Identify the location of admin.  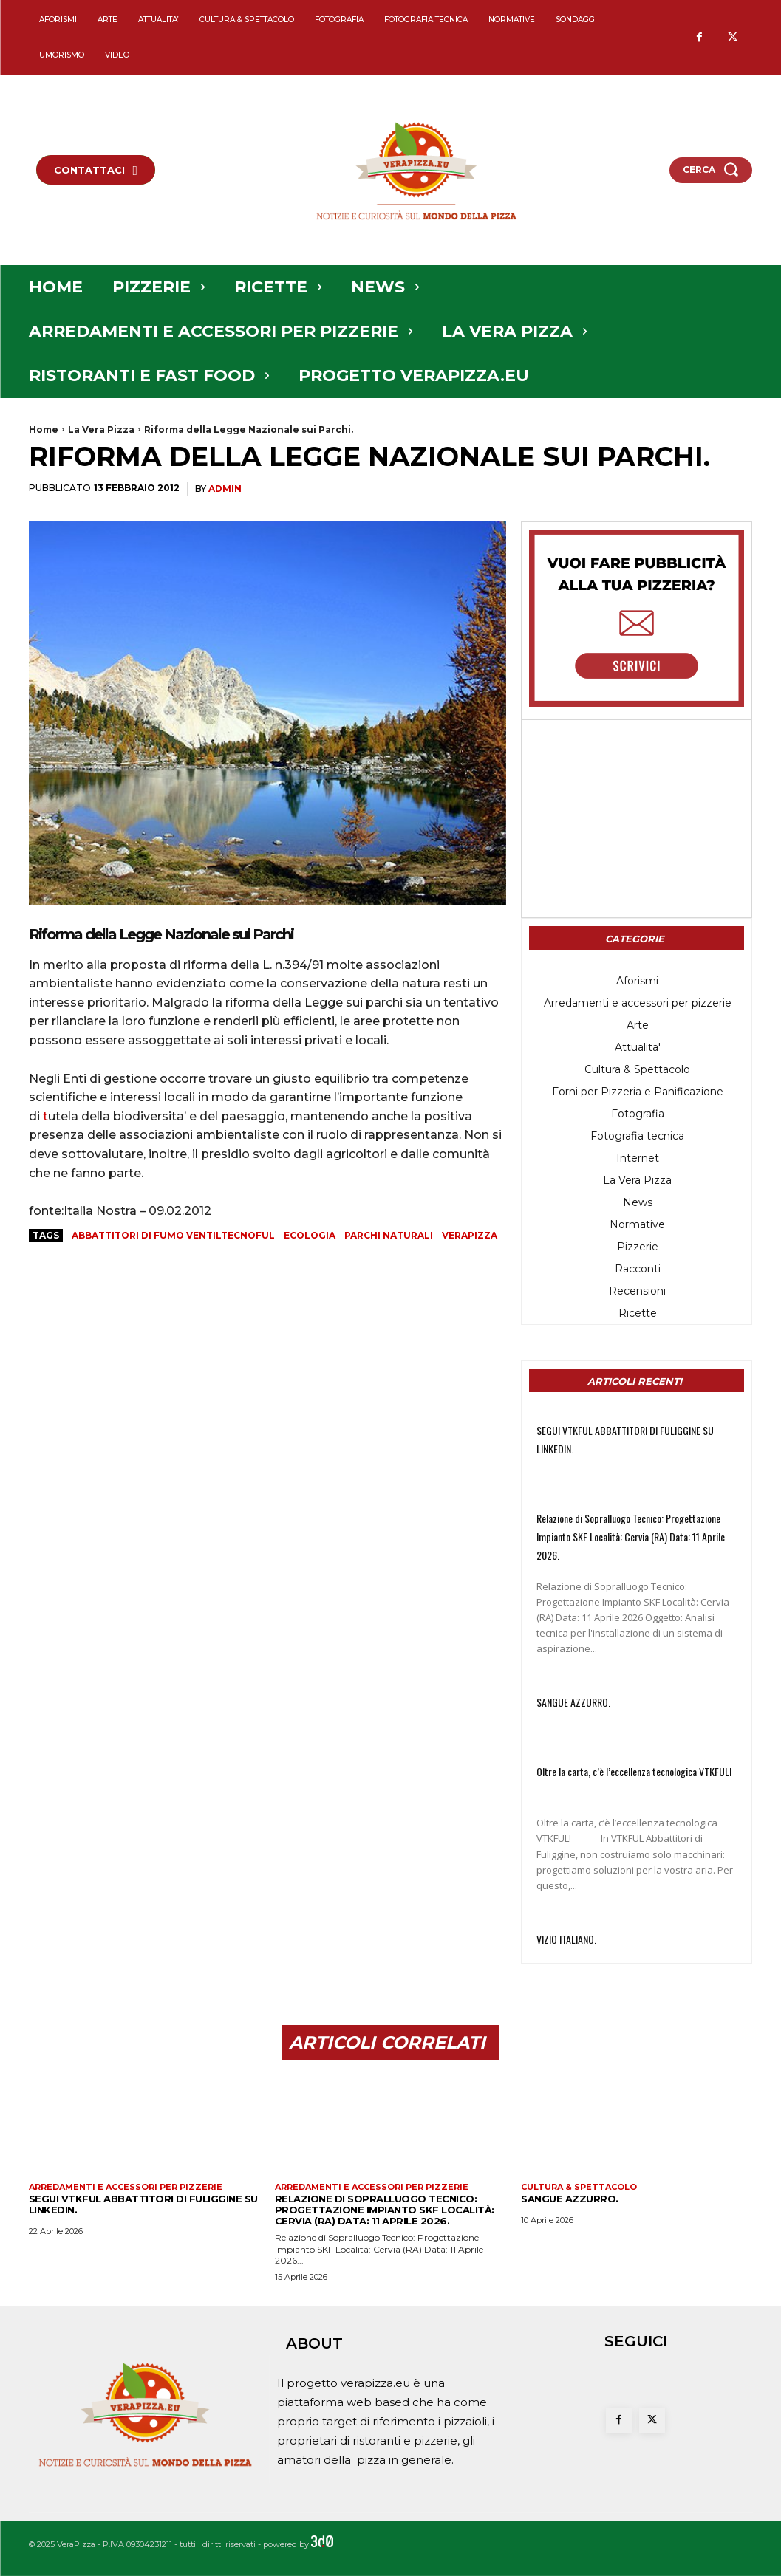
(225, 488).